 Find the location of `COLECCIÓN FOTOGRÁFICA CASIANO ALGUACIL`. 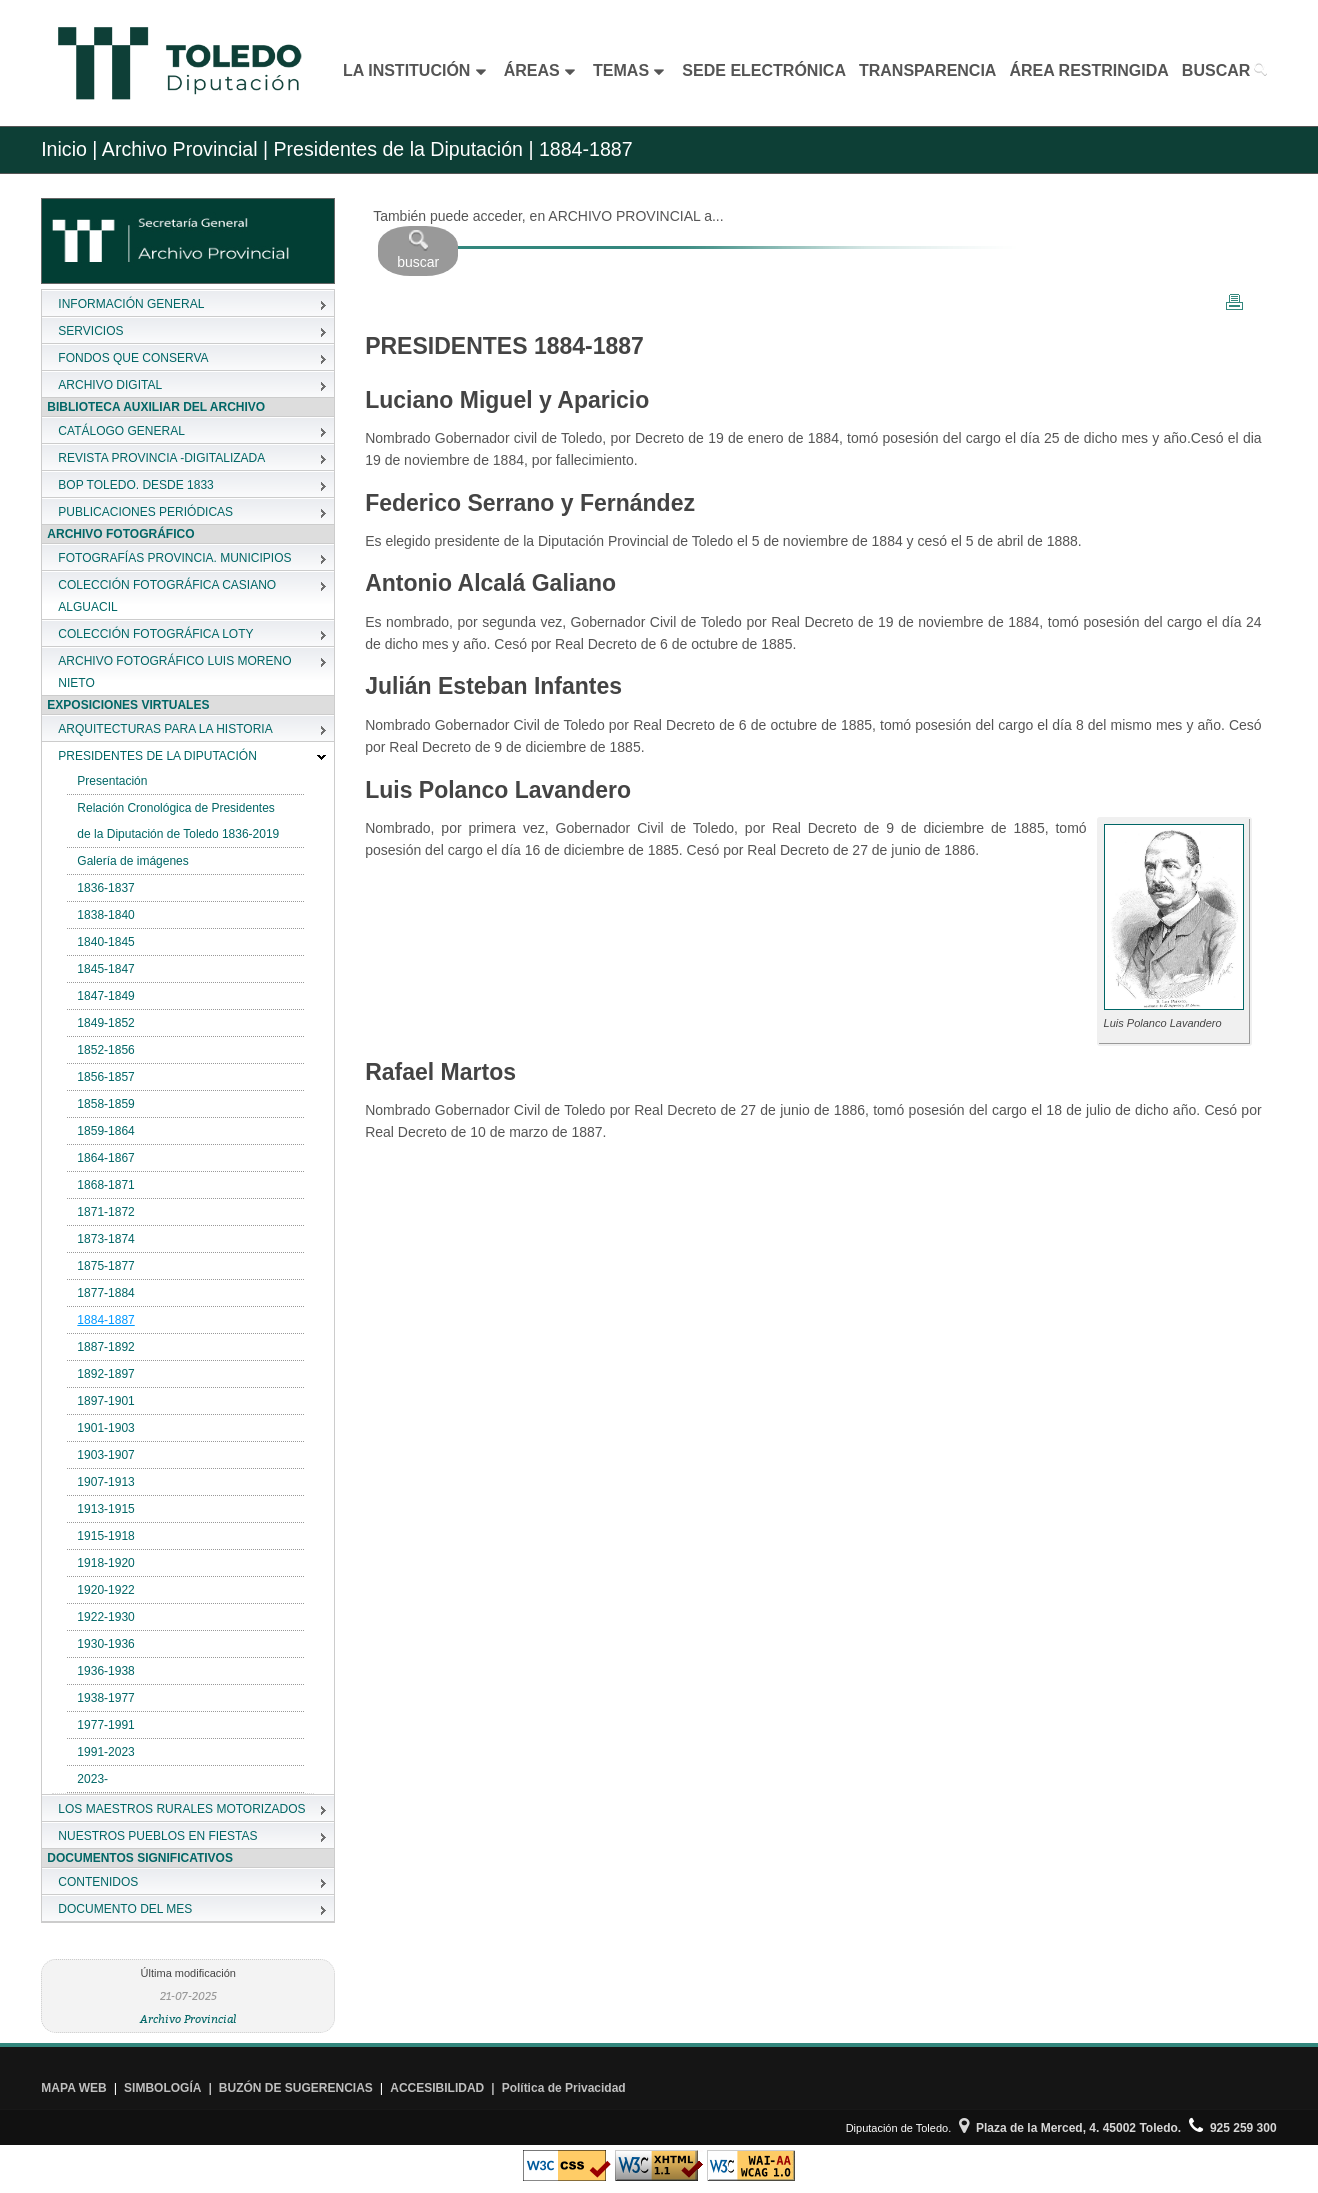

COLECCIÓN FOTOGRÁFICA CASIANO ALGUACIL is located at coordinates (167, 596).